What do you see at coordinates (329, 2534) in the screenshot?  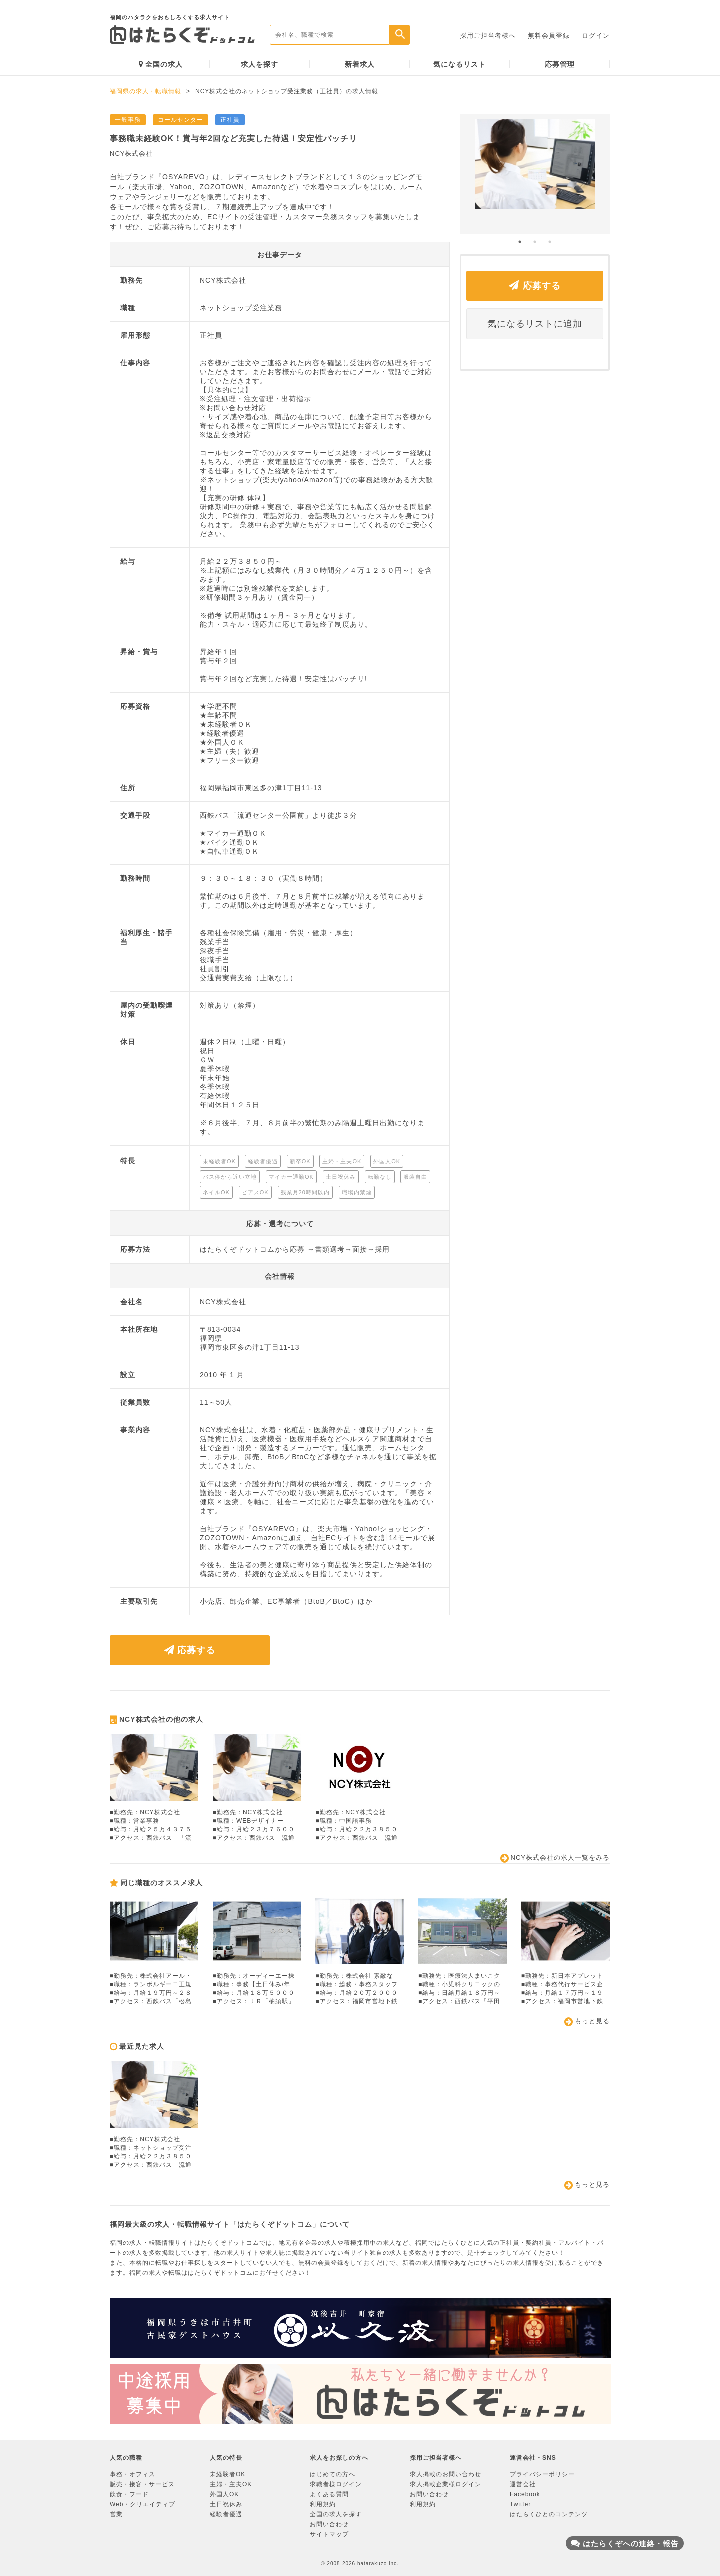 I see `サイトマップ` at bounding box center [329, 2534].